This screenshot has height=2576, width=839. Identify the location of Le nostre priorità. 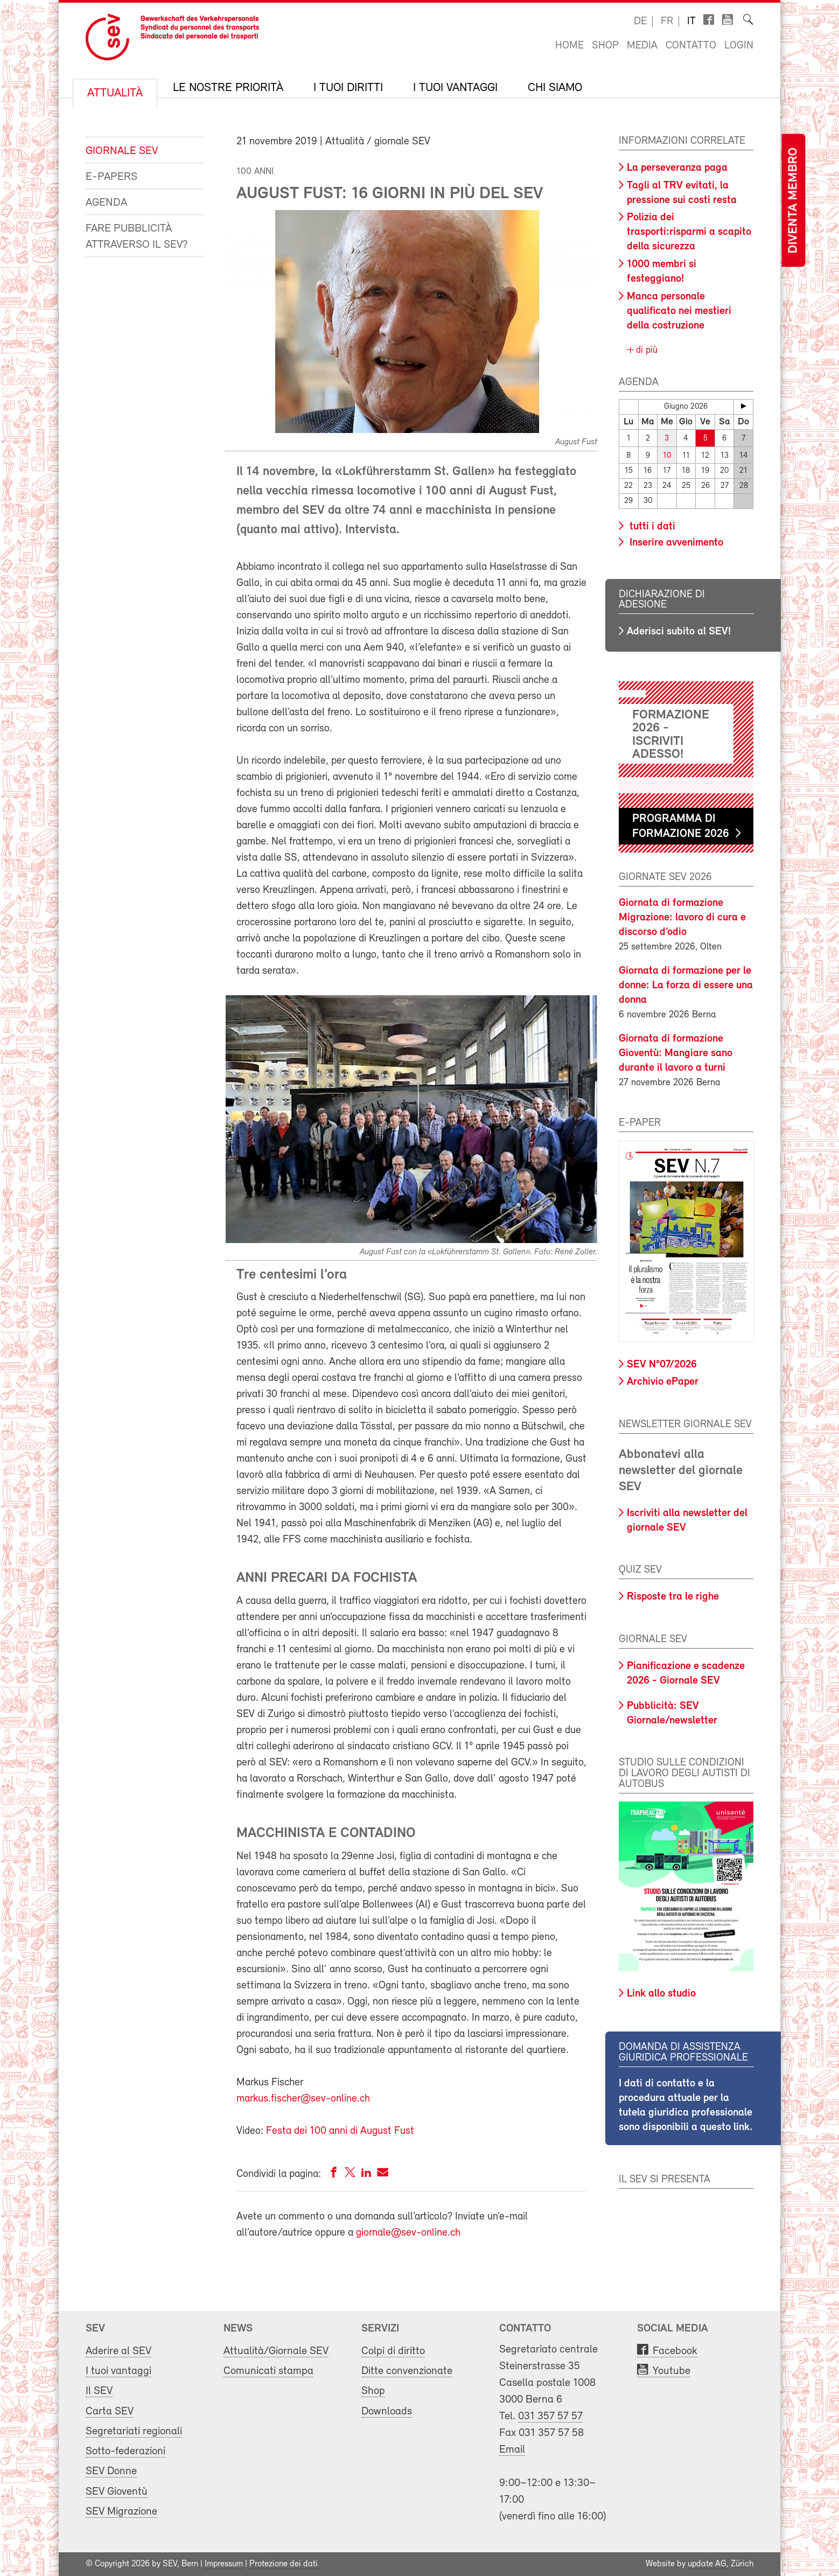
(228, 88).